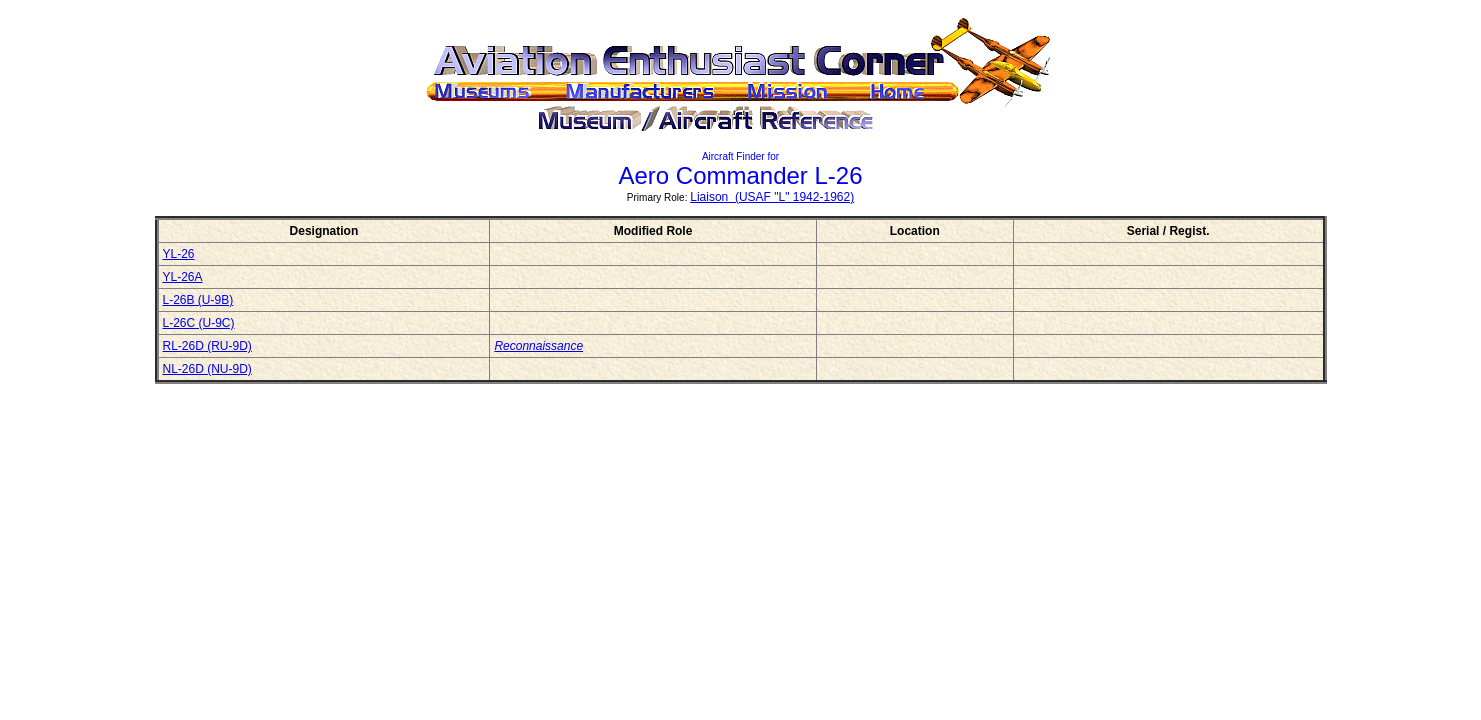 This screenshot has height=720, width=1481. Describe the element at coordinates (183, 277) in the screenshot. I see `YL-26A` at that location.